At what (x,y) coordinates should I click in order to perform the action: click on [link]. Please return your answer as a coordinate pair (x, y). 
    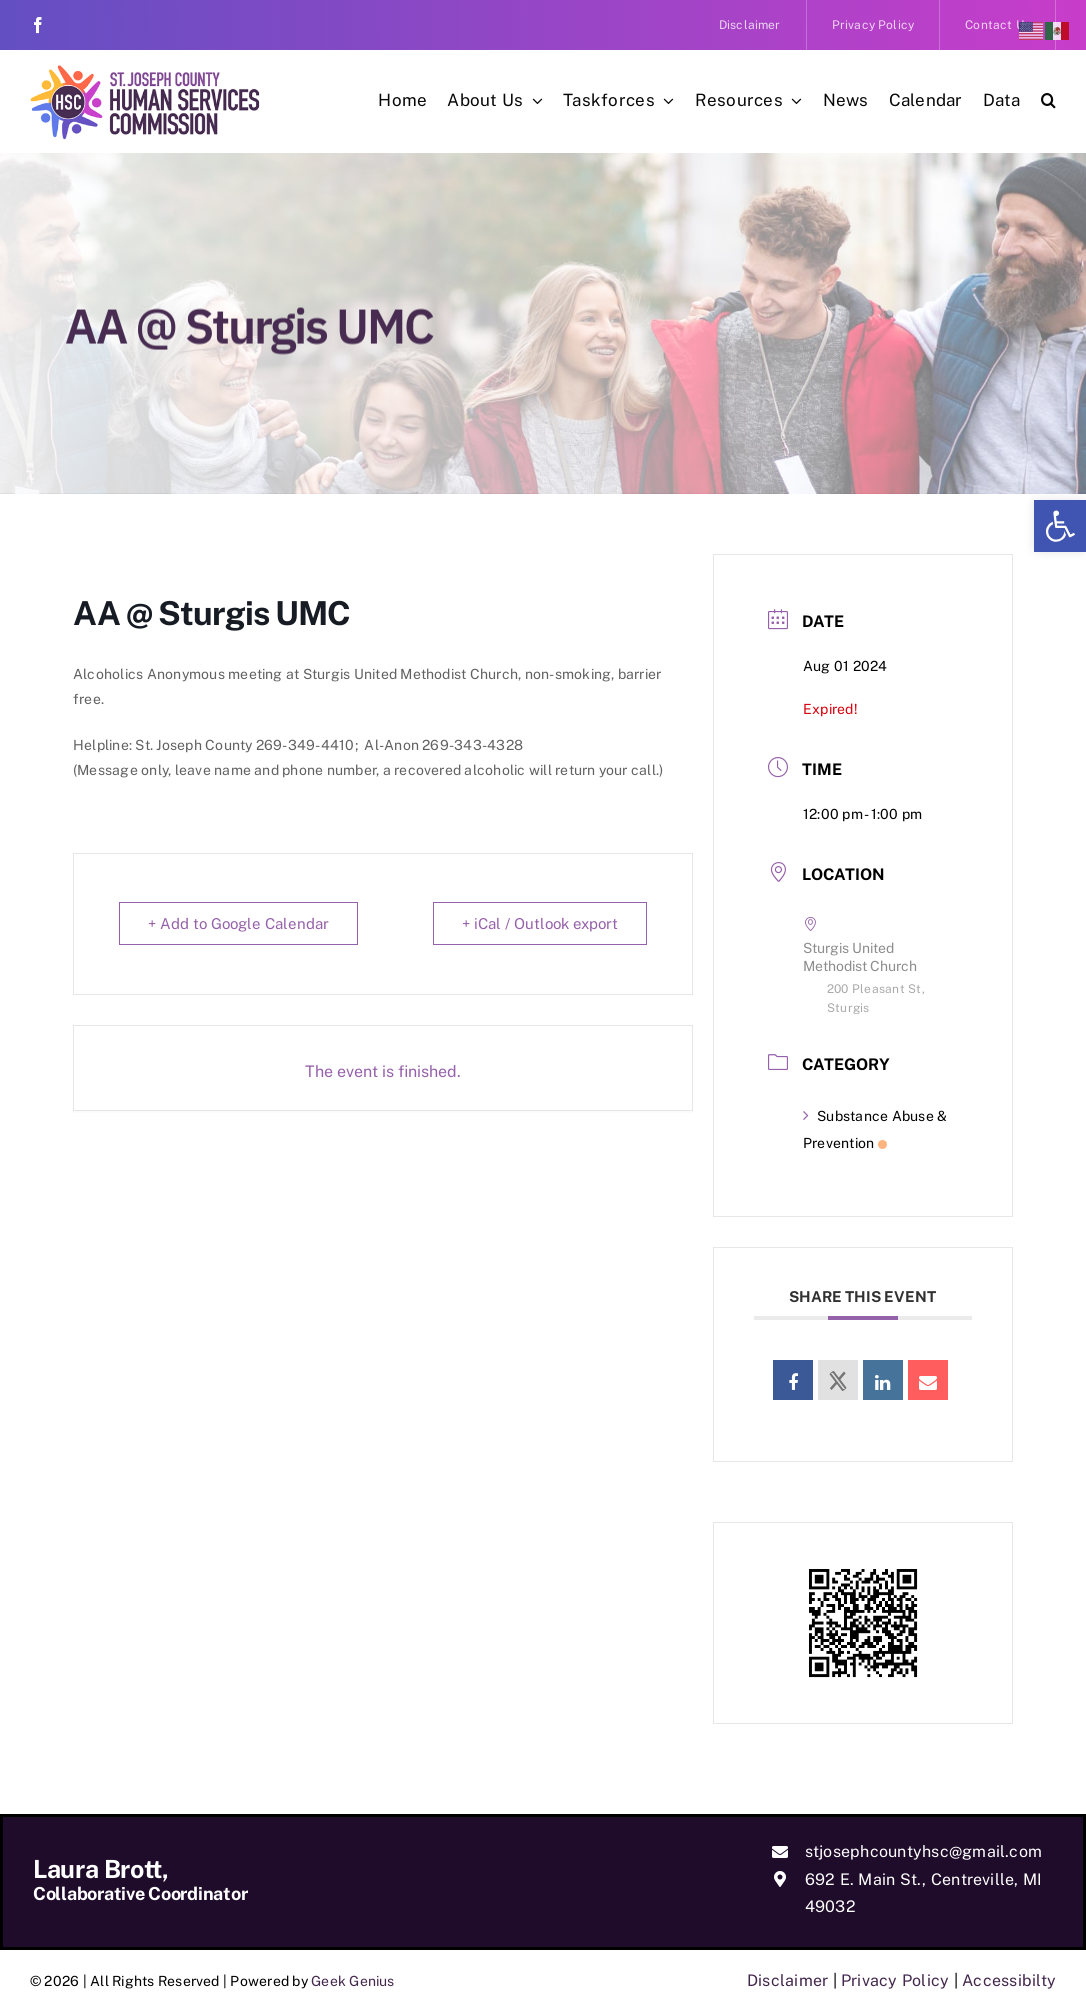
    Looking at the image, I should click on (1060, 526).